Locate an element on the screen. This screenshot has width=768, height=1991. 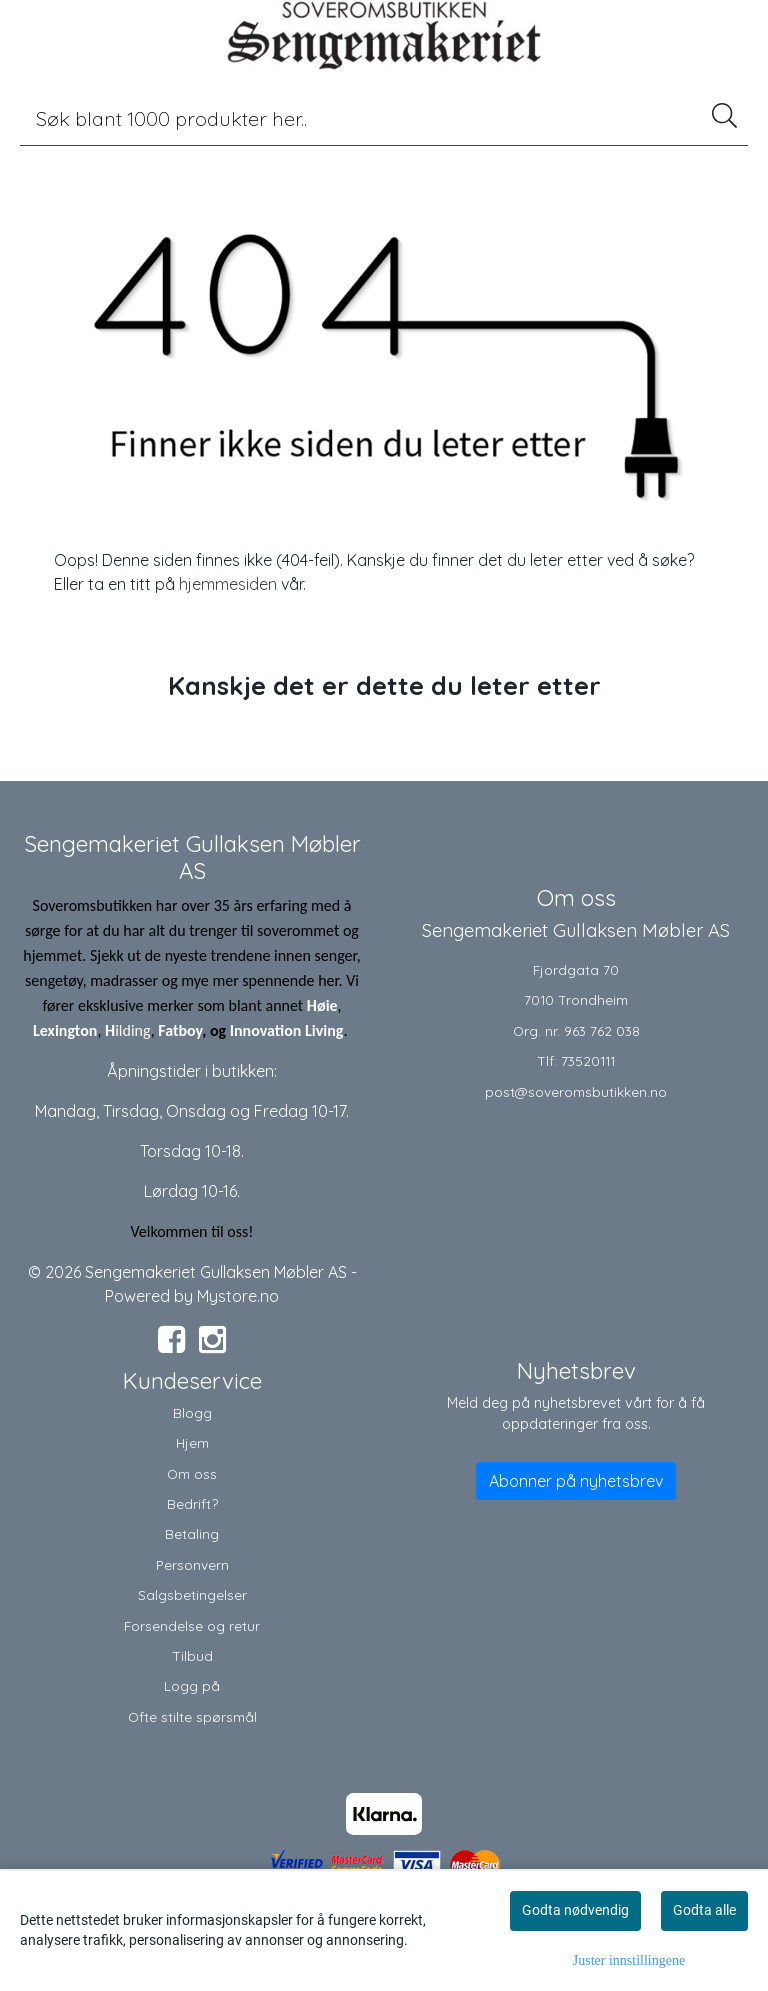
Lexington is located at coordinates (65, 1030).